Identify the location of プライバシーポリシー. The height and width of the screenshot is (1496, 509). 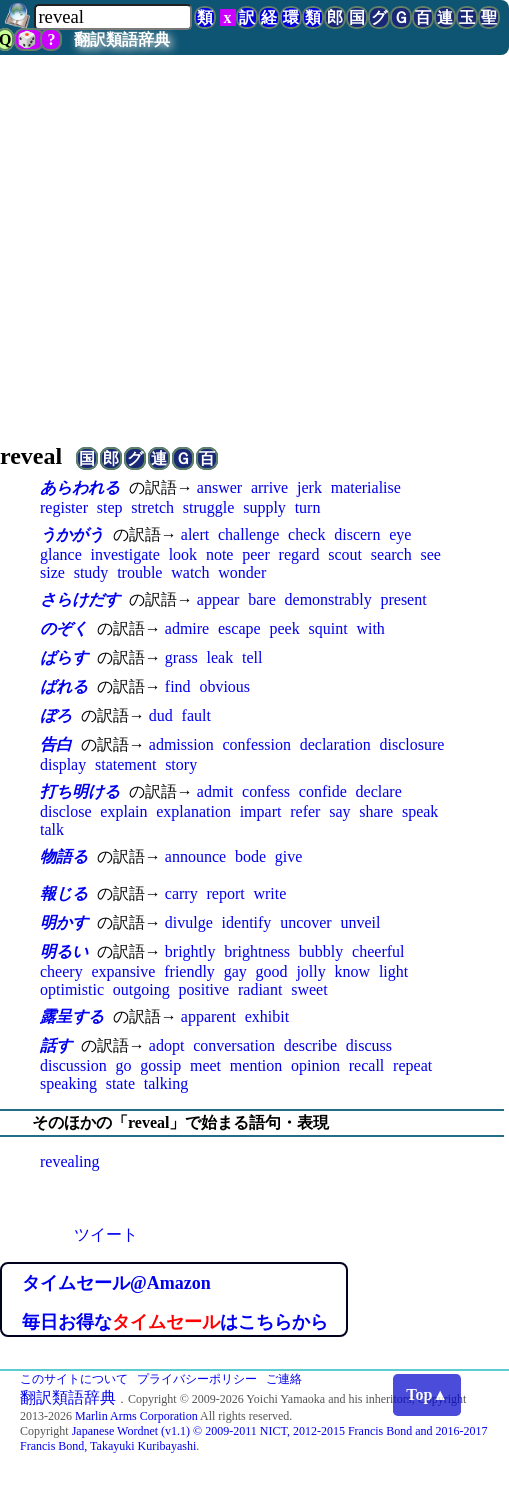
(197, 1379).